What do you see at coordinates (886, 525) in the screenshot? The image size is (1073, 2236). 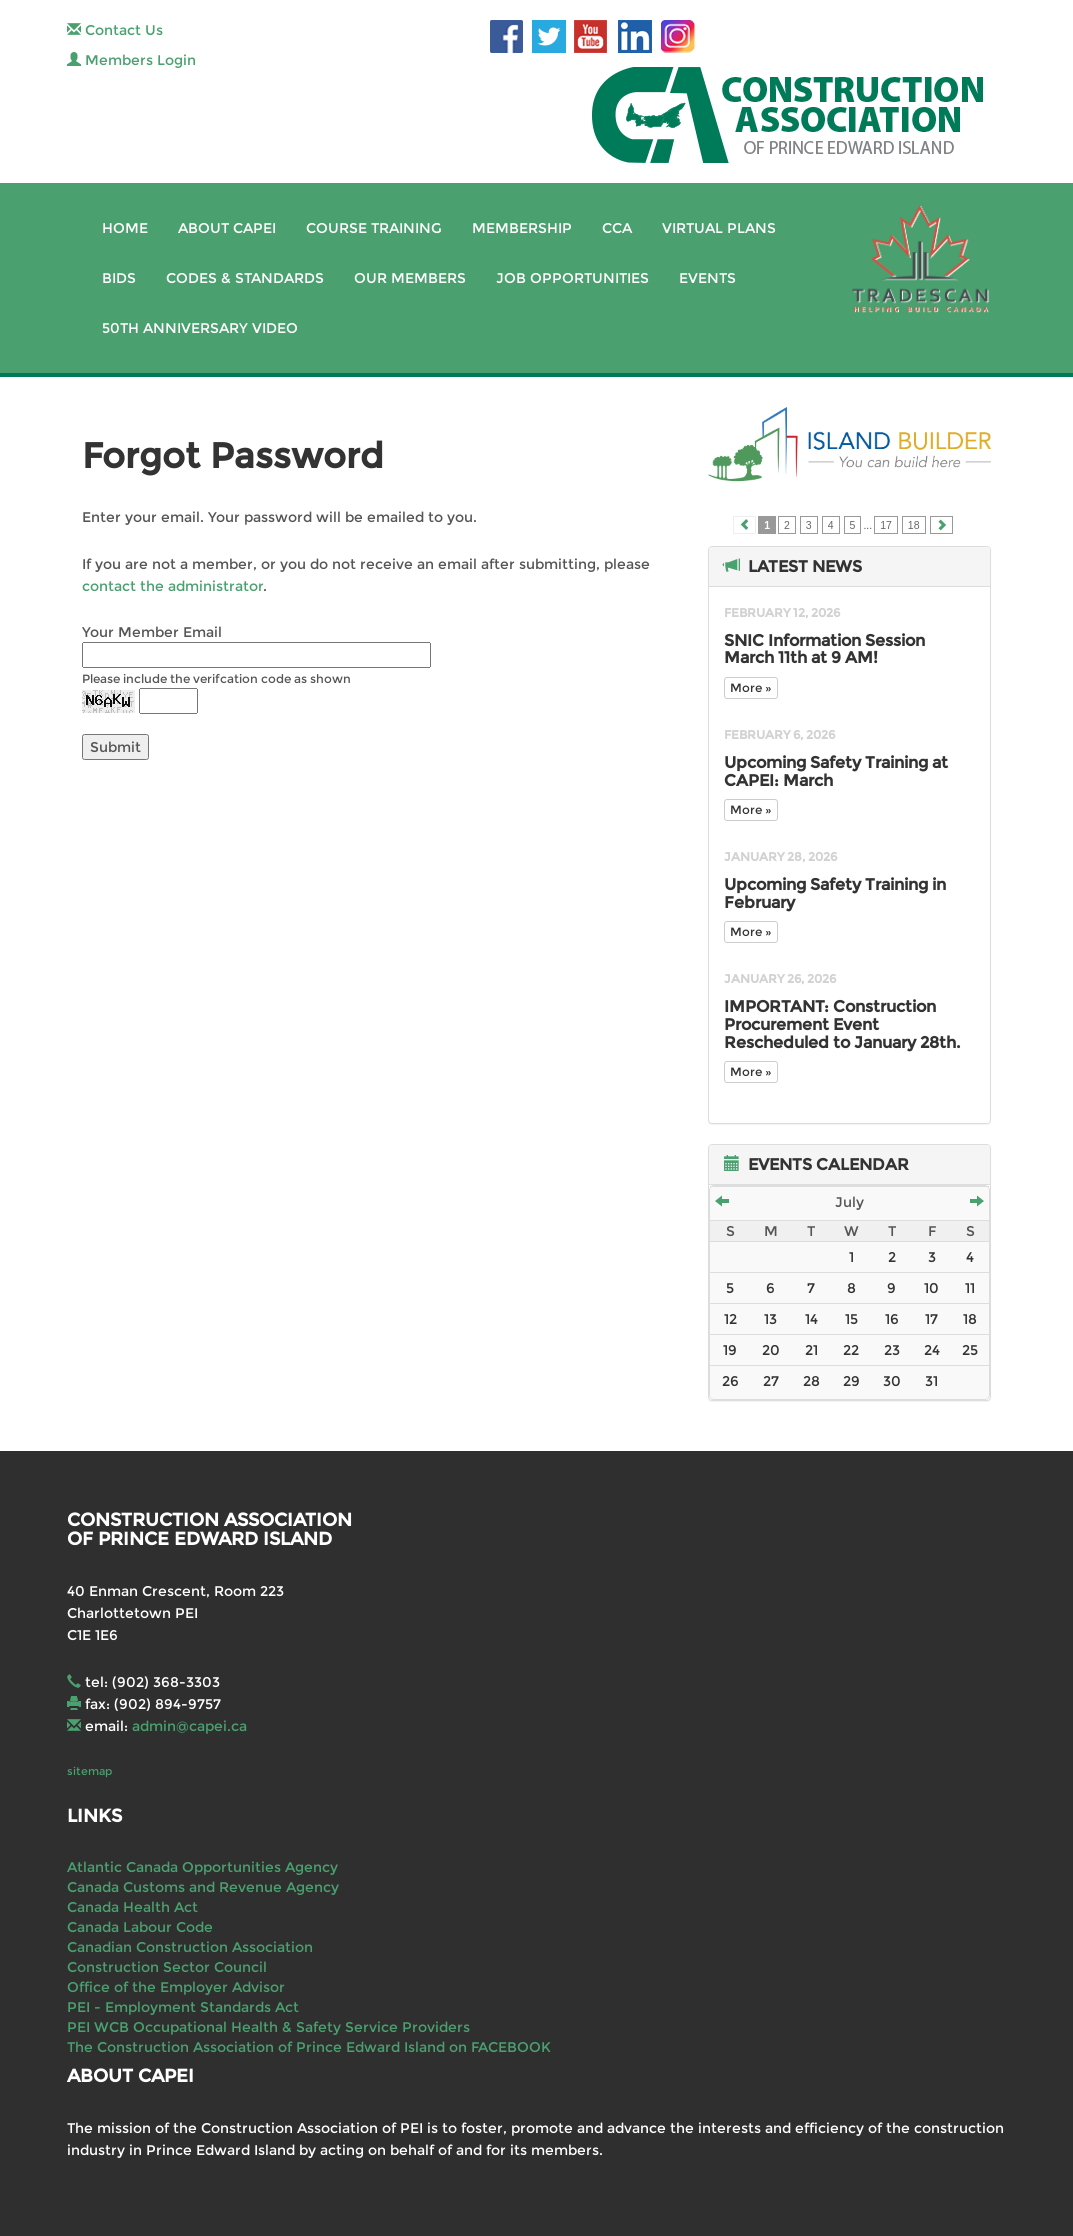 I see `17` at bounding box center [886, 525].